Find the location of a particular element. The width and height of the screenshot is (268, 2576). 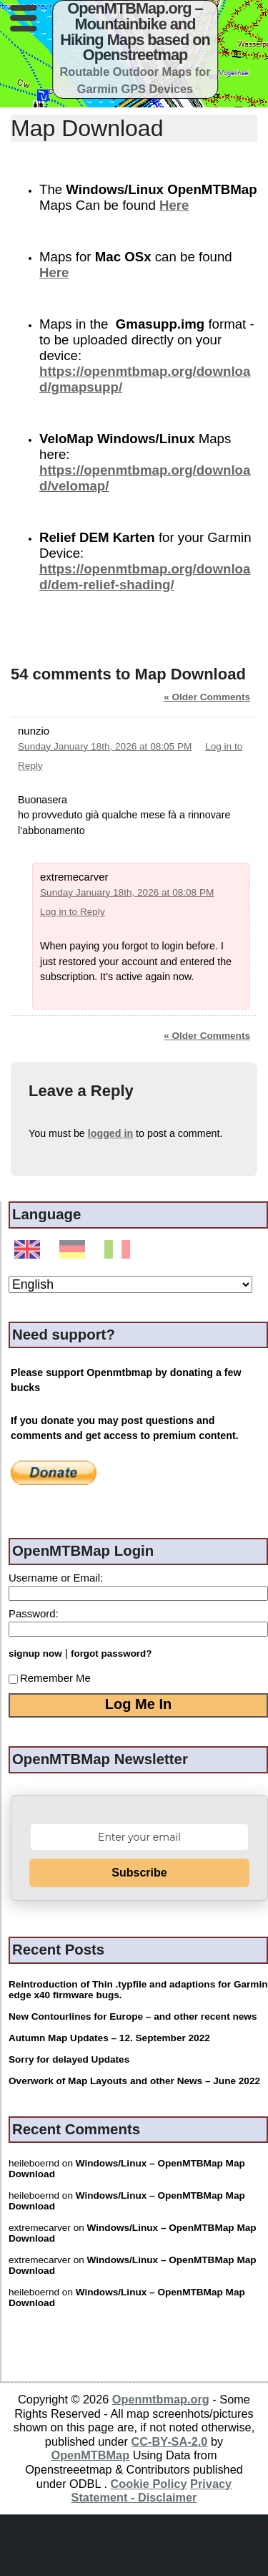

Password: is located at coordinates (34, 1613).